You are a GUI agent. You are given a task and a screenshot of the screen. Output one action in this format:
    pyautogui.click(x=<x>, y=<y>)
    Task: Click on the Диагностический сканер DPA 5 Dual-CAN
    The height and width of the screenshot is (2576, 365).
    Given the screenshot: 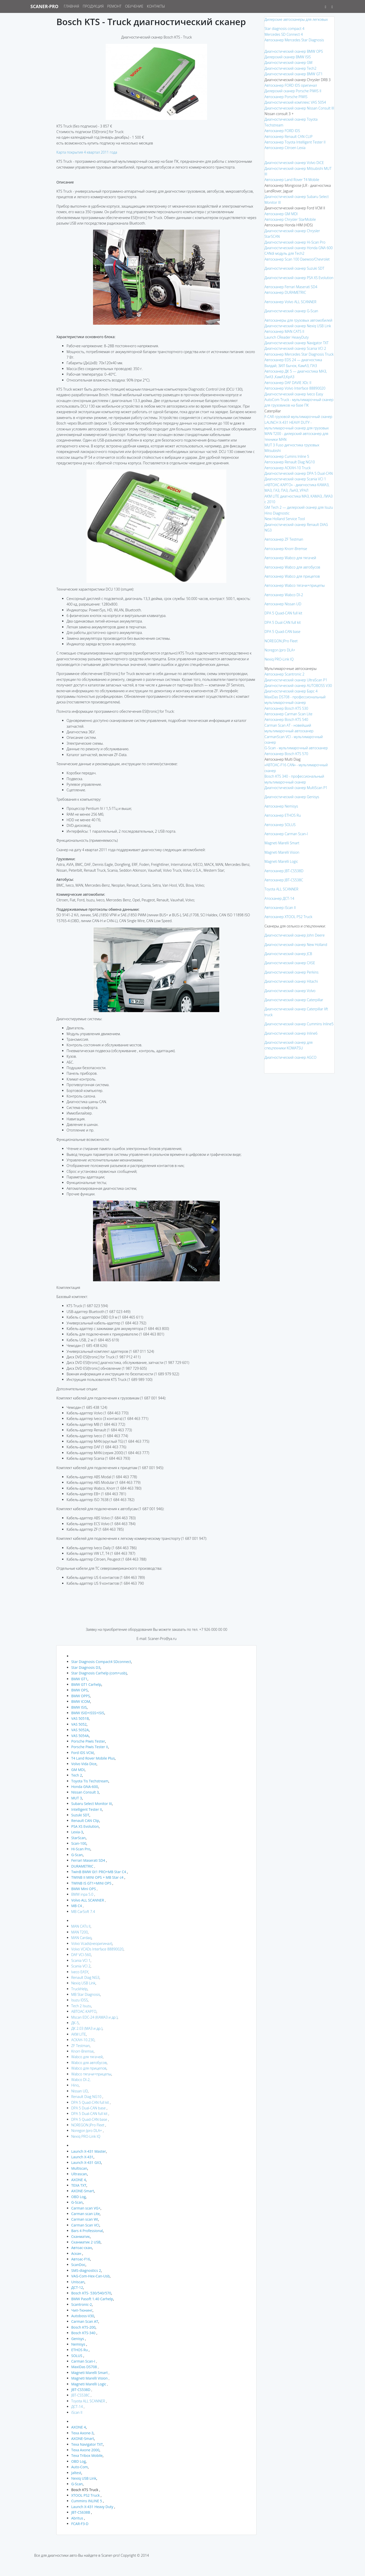 What is the action you would take?
    pyautogui.click(x=298, y=473)
    